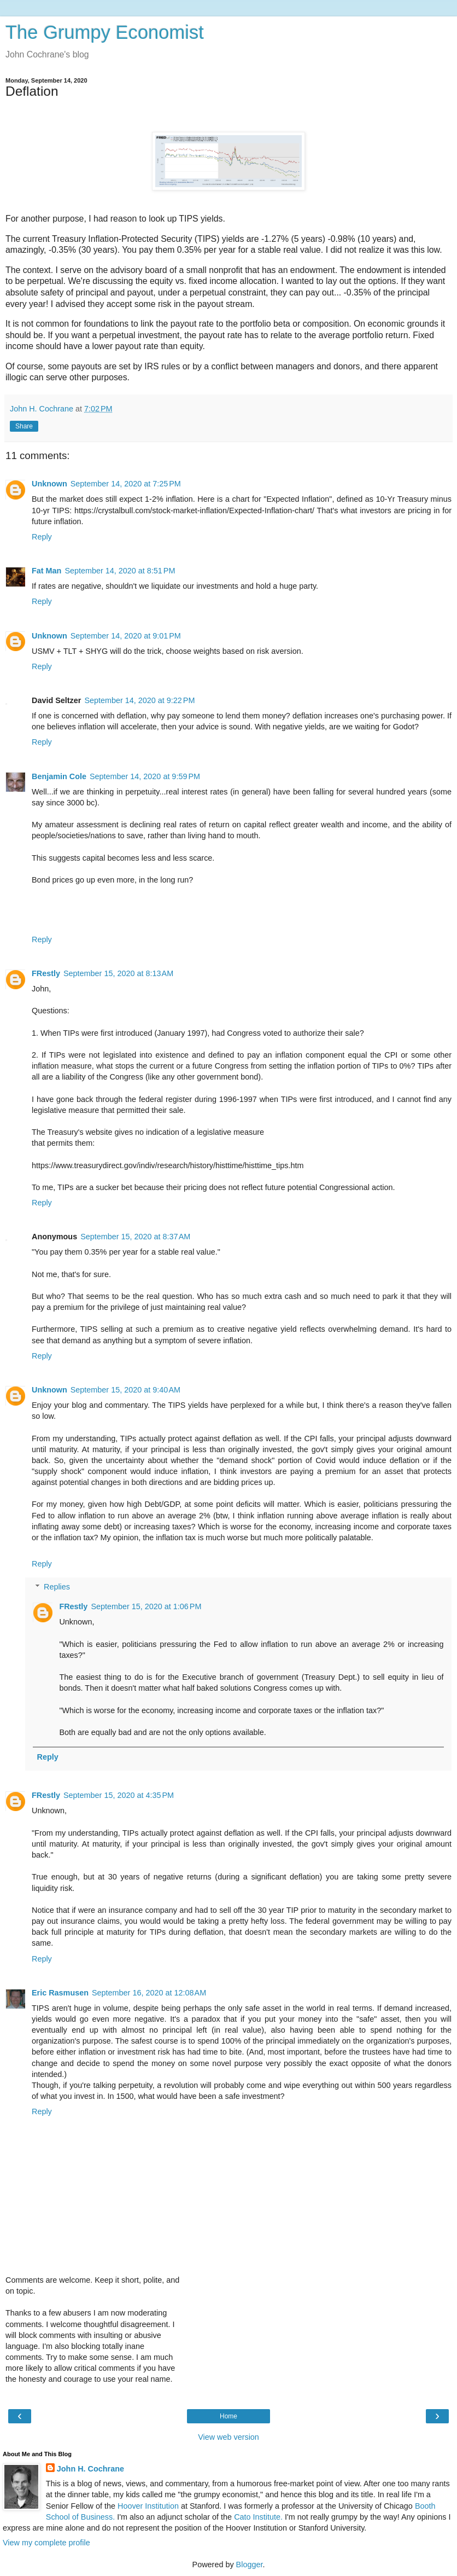 This screenshot has height=2576, width=457. I want to click on Share, so click(24, 426).